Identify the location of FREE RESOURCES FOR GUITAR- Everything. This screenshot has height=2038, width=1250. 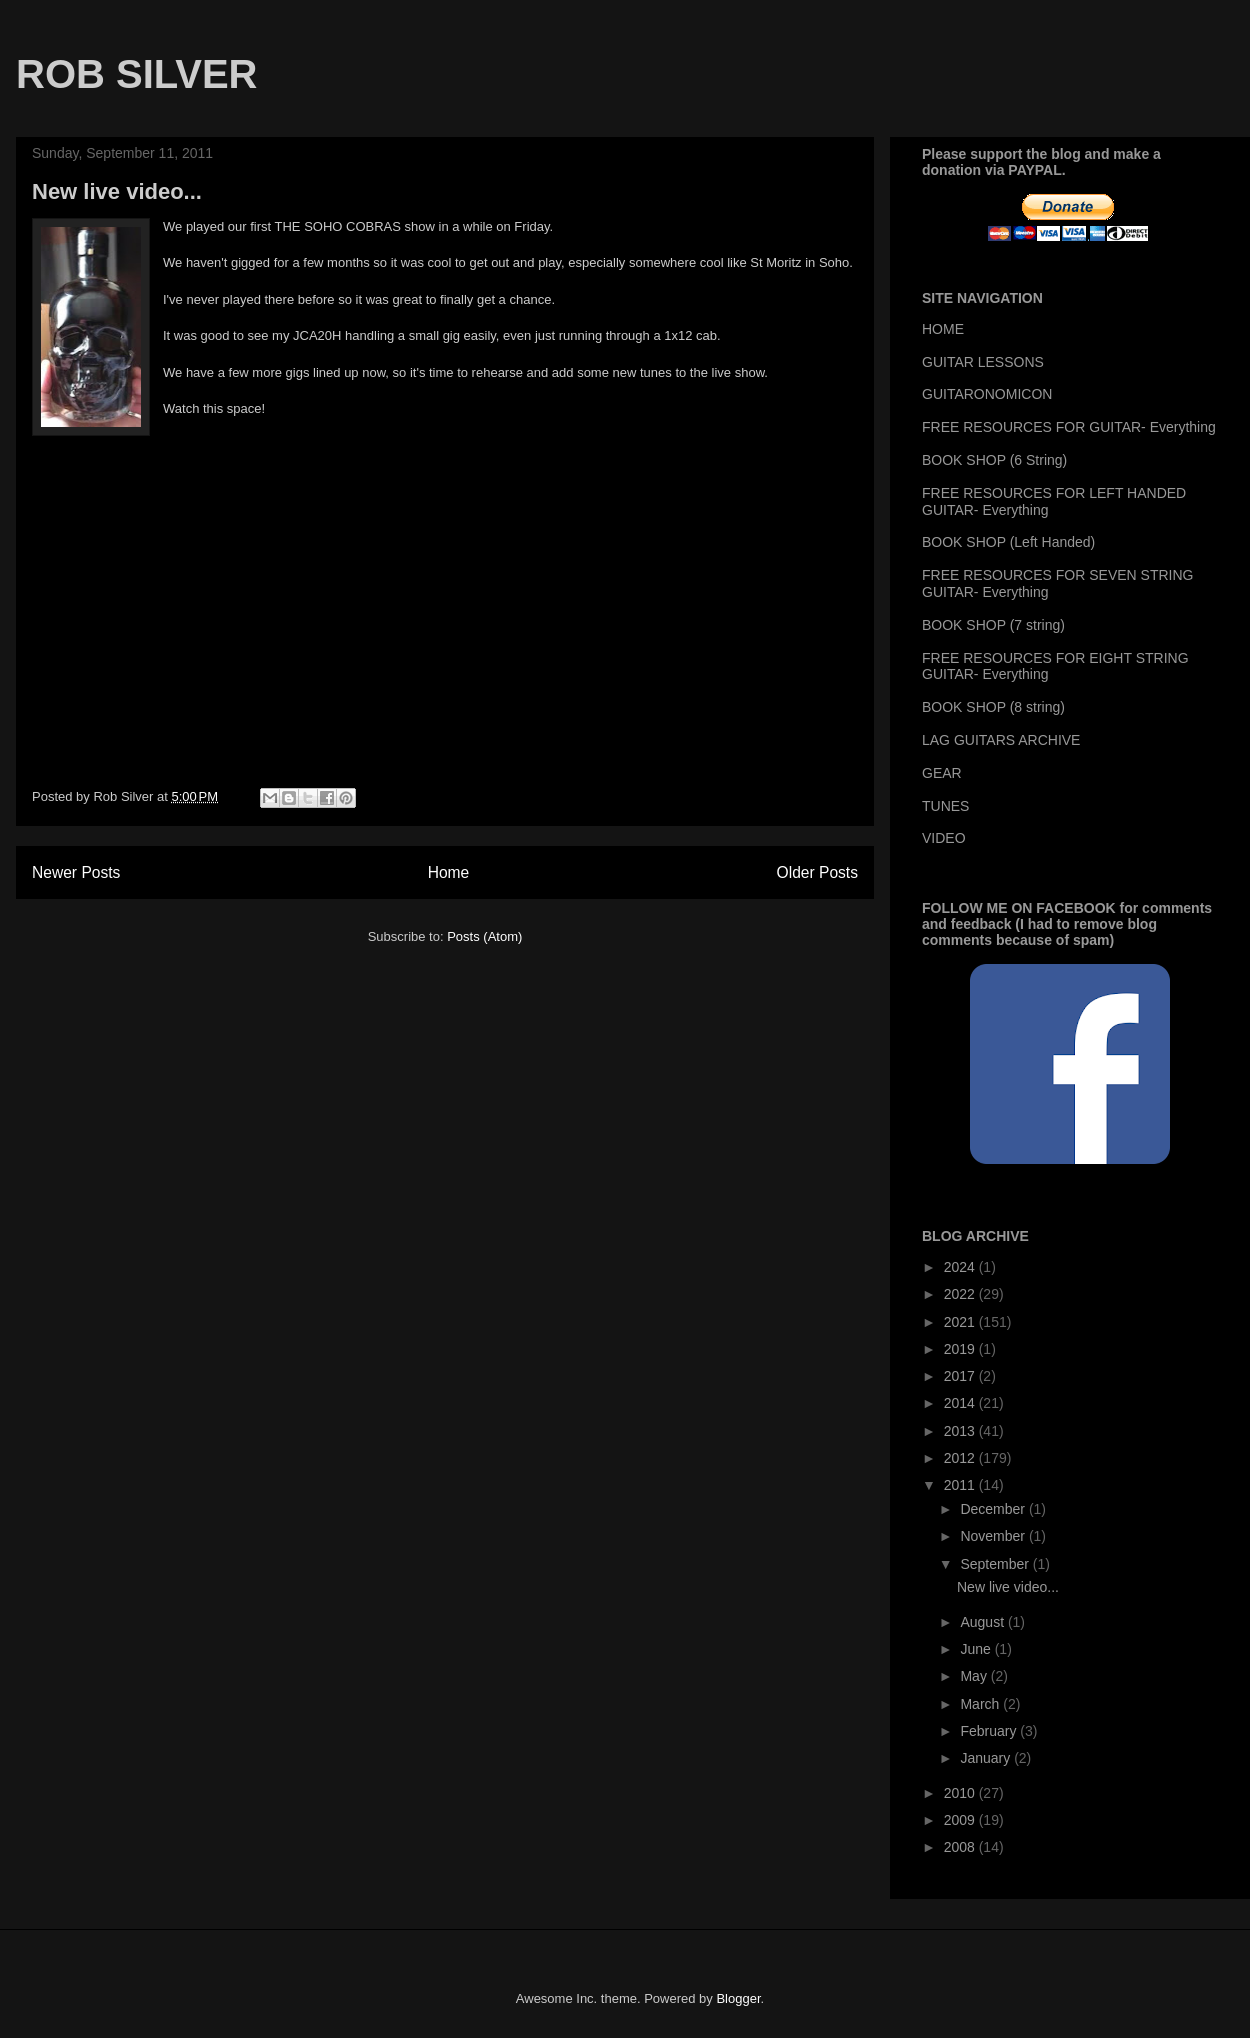
(1069, 427).